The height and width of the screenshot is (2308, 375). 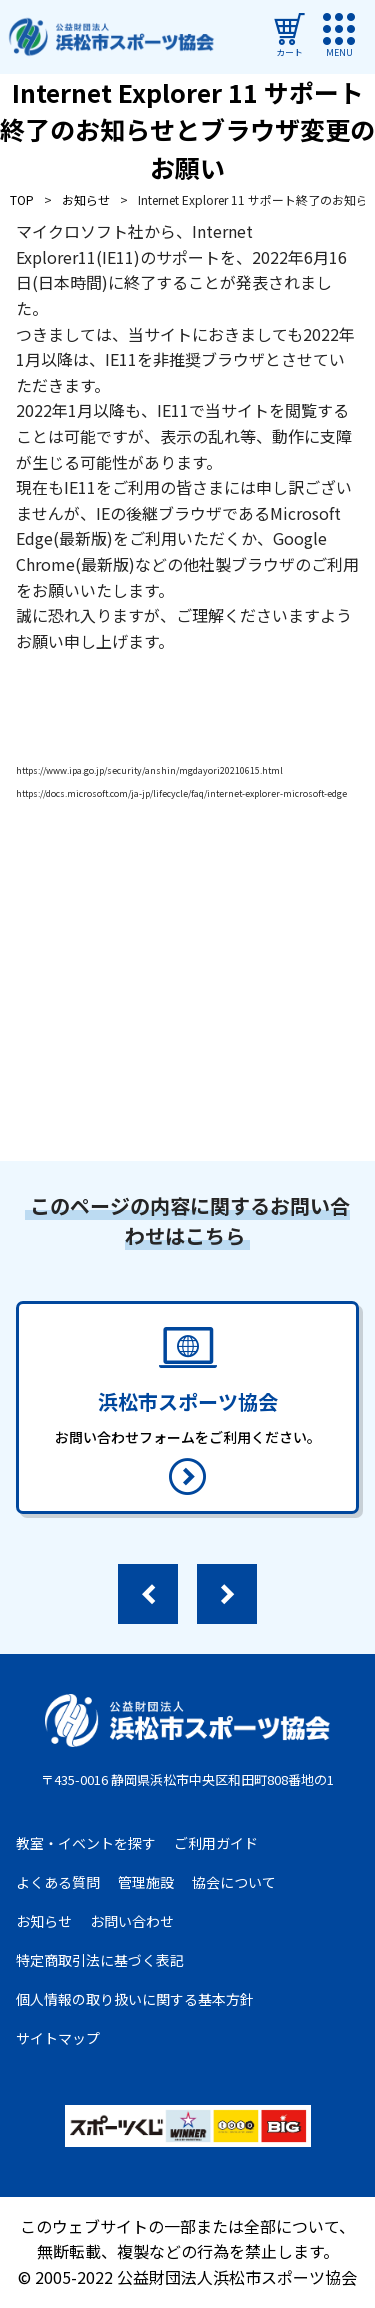 I want to click on 管理施設, so click(x=146, y=1882).